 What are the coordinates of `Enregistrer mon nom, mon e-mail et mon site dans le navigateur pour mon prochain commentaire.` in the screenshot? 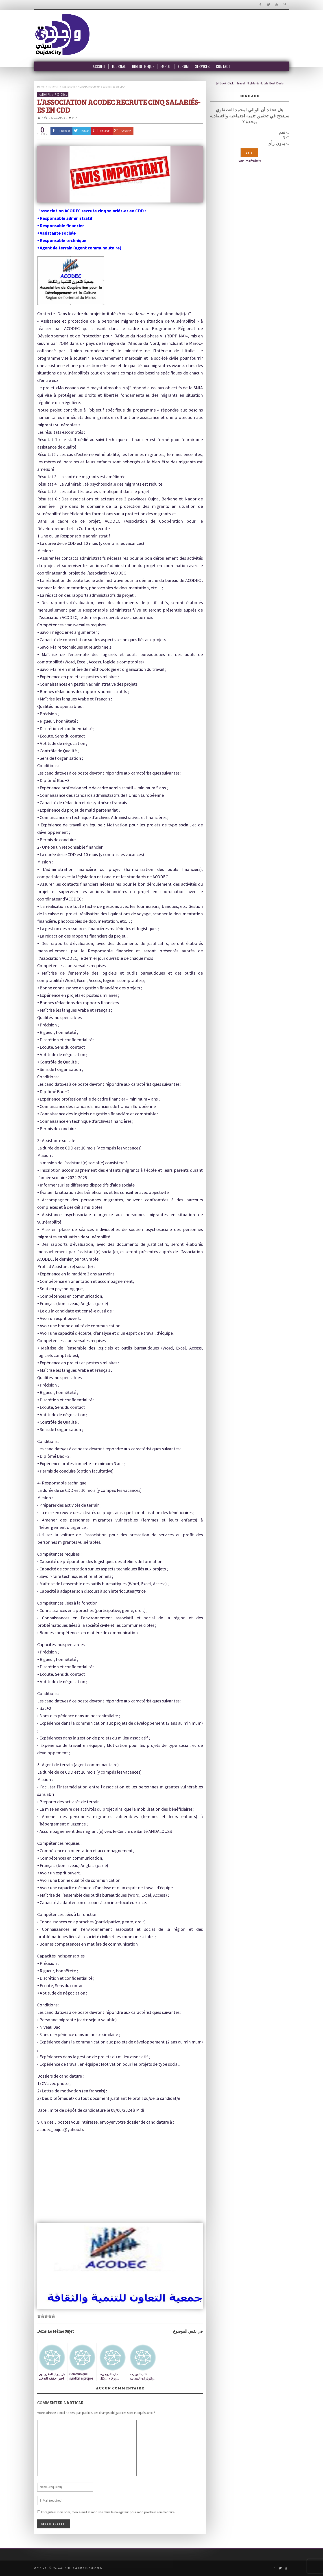 It's located at (108, 2512).